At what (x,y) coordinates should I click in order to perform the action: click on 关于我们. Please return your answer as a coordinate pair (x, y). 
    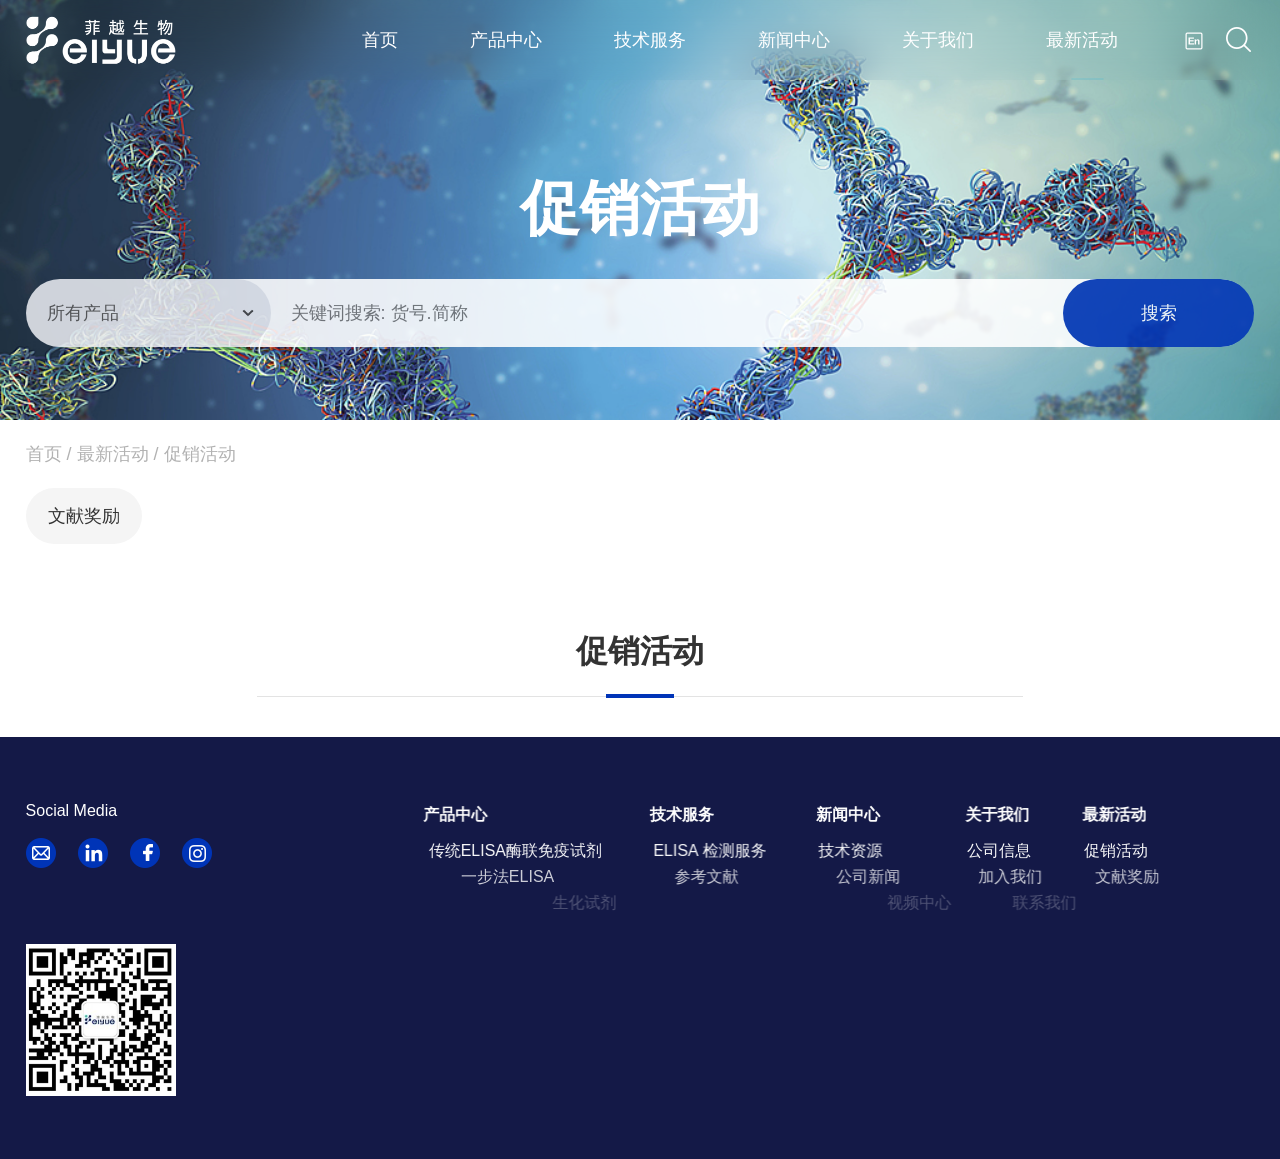
    Looking at the image, I should click on (938, 40).